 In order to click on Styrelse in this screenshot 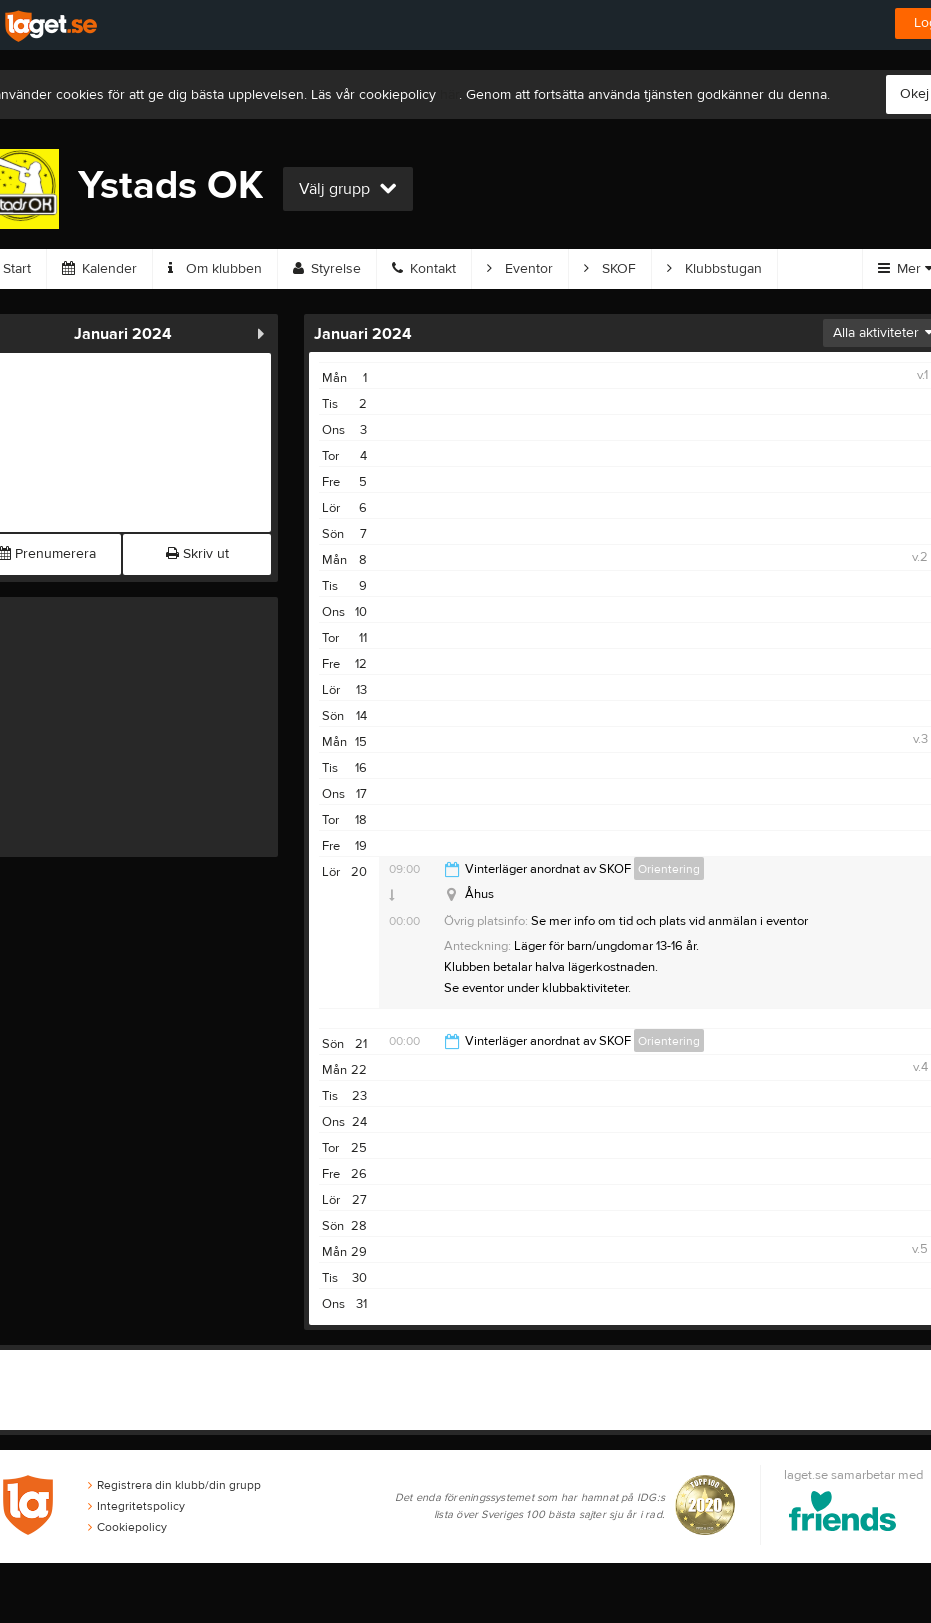, I will do `click(327, 269)`.